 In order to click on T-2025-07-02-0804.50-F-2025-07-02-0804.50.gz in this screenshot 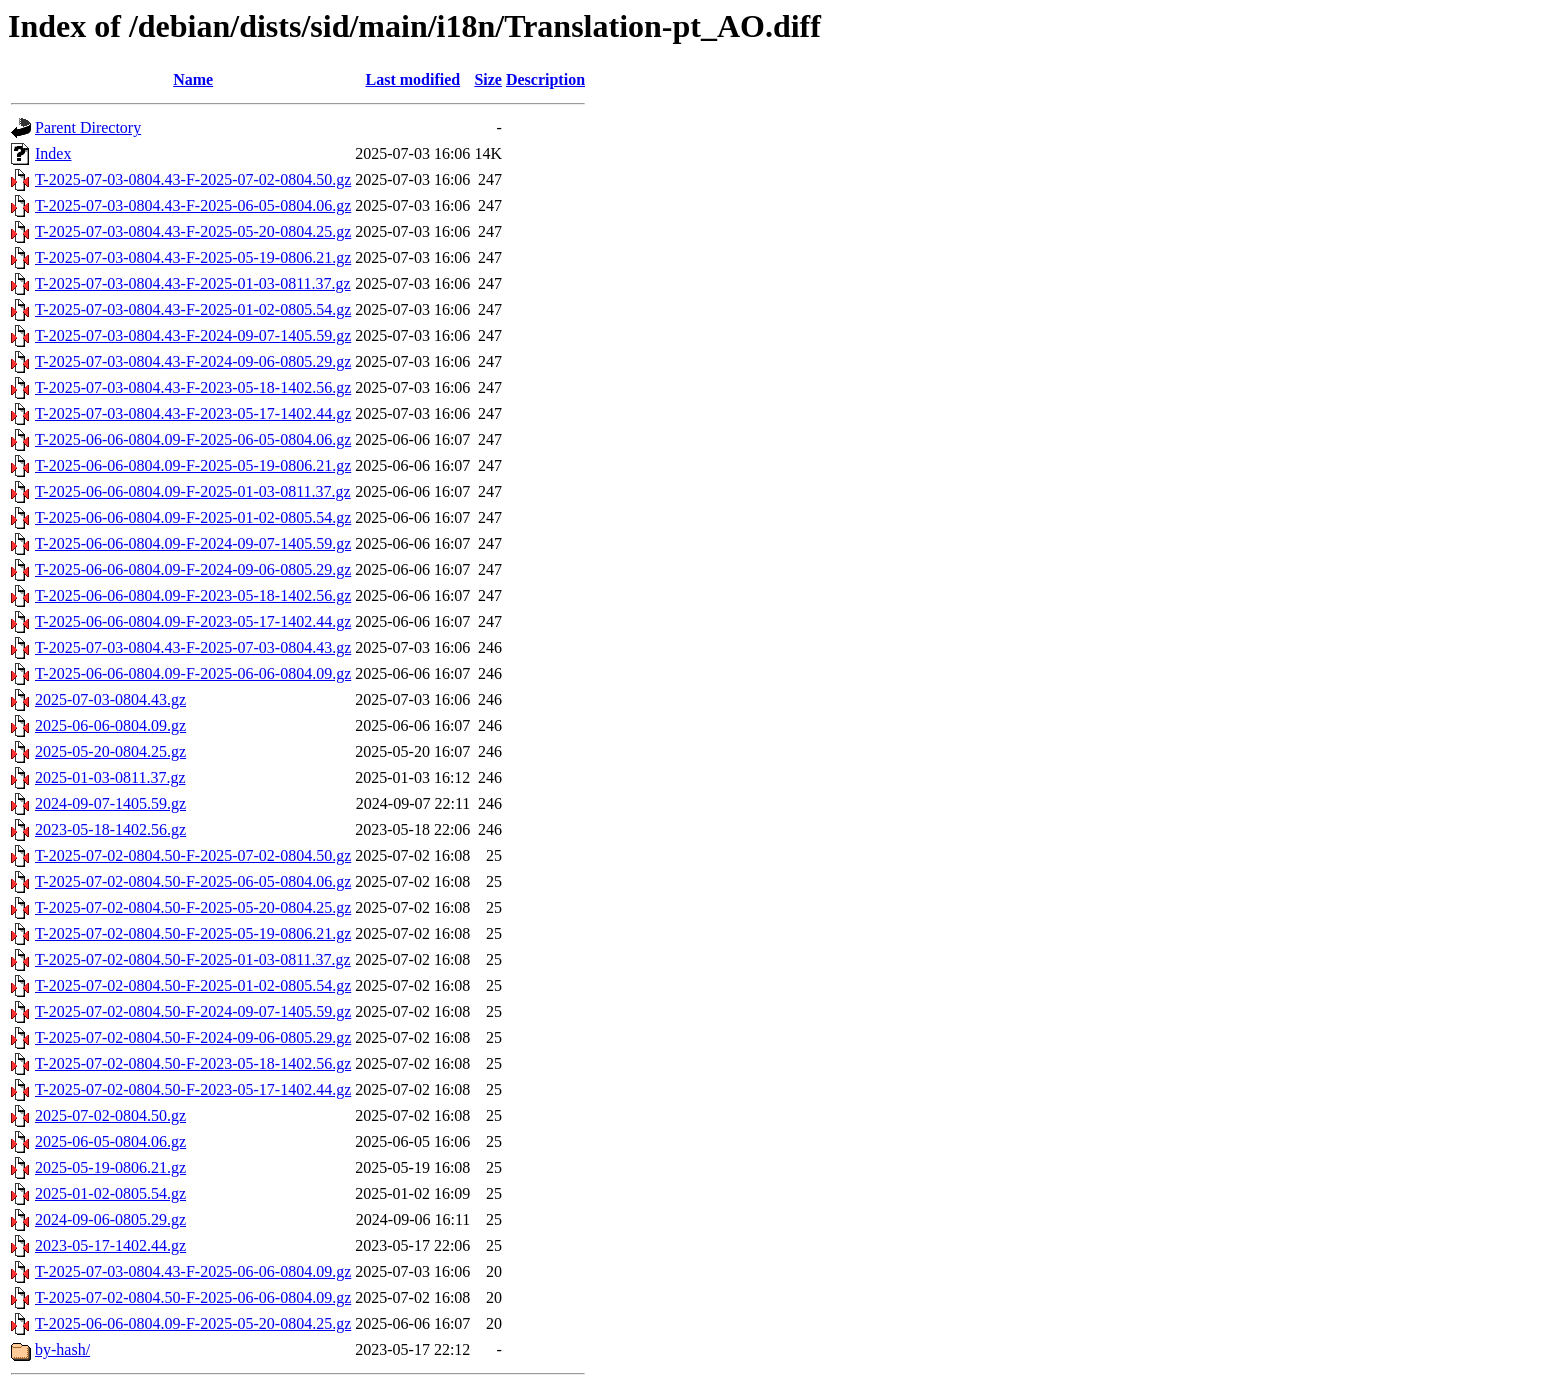, I will do `click(193, 855)`.